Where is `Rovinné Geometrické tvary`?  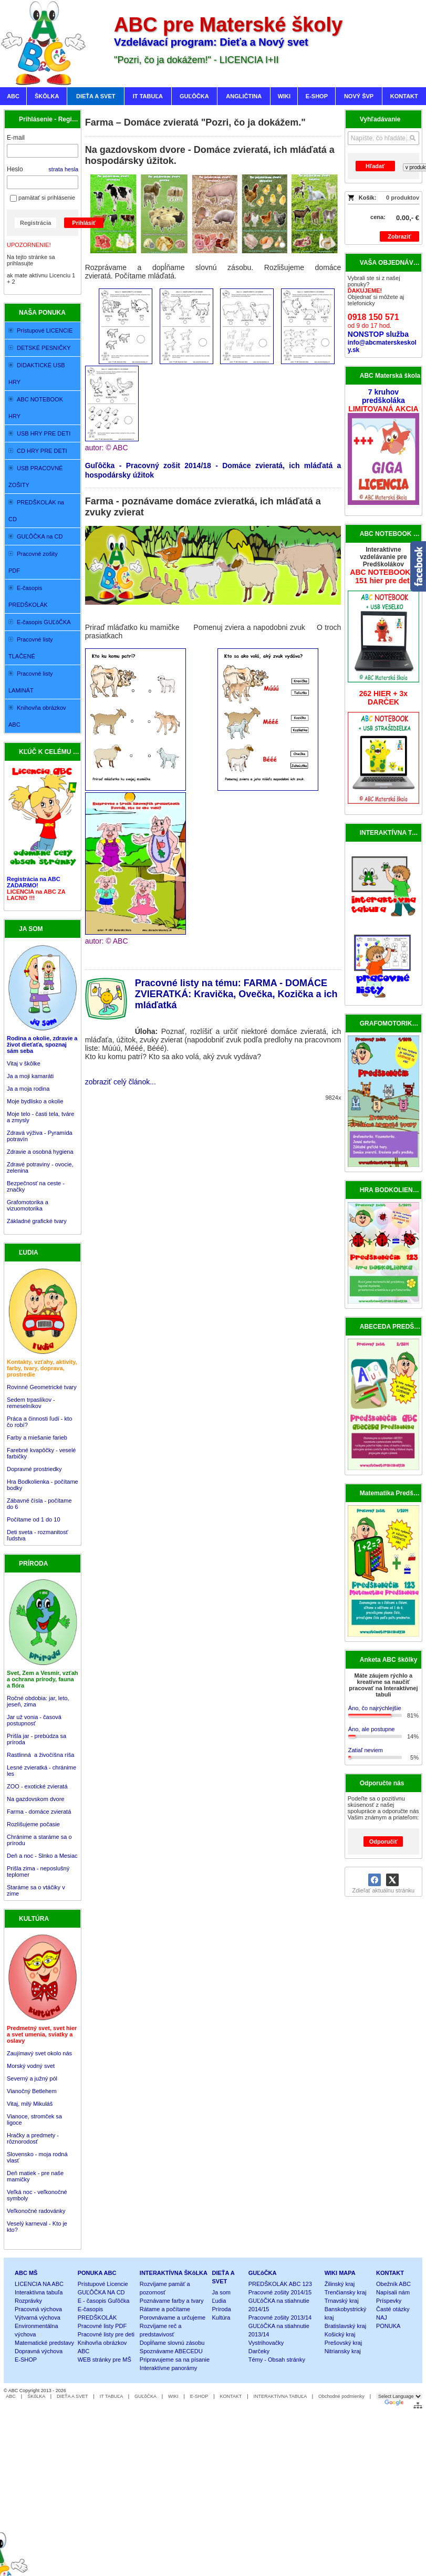 Rovinné Geometrické tvary is located at coordinates (42, 1387).